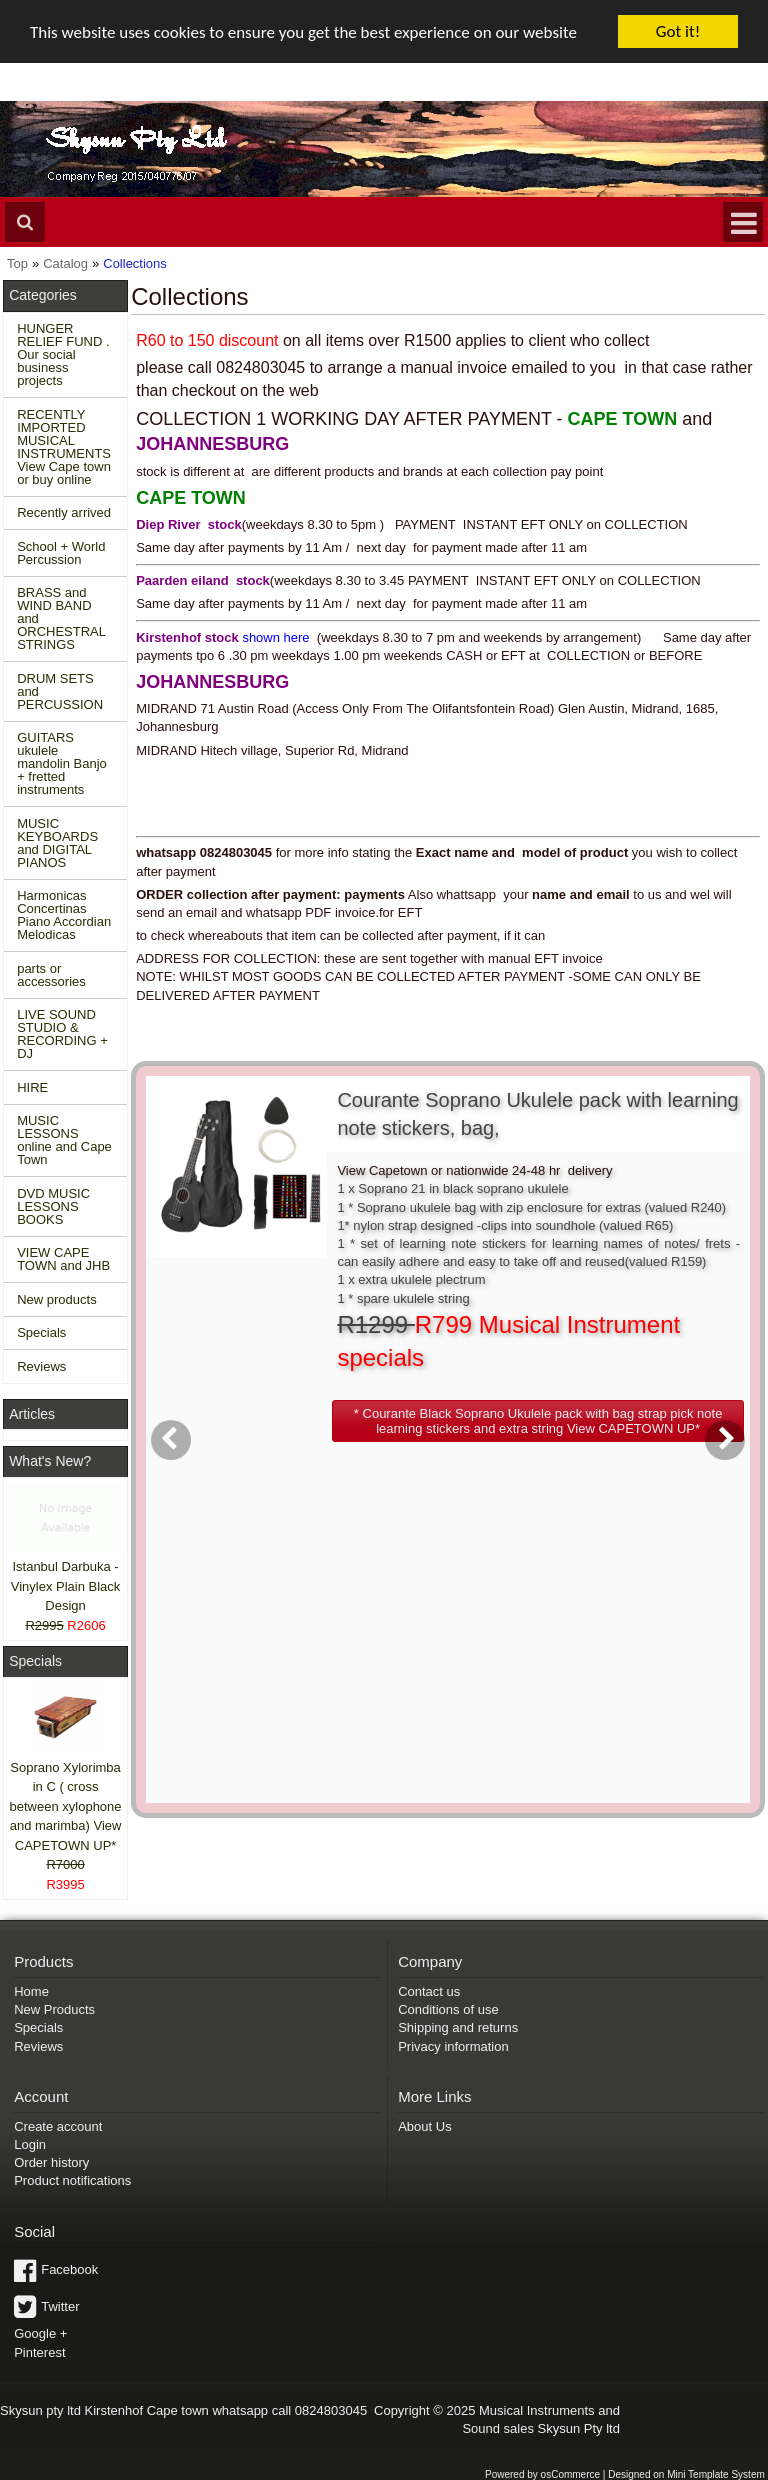 Image resolution: width=768 pixels, height=2480 pixels. I want to click on Product notifications, so click(72, 2180).